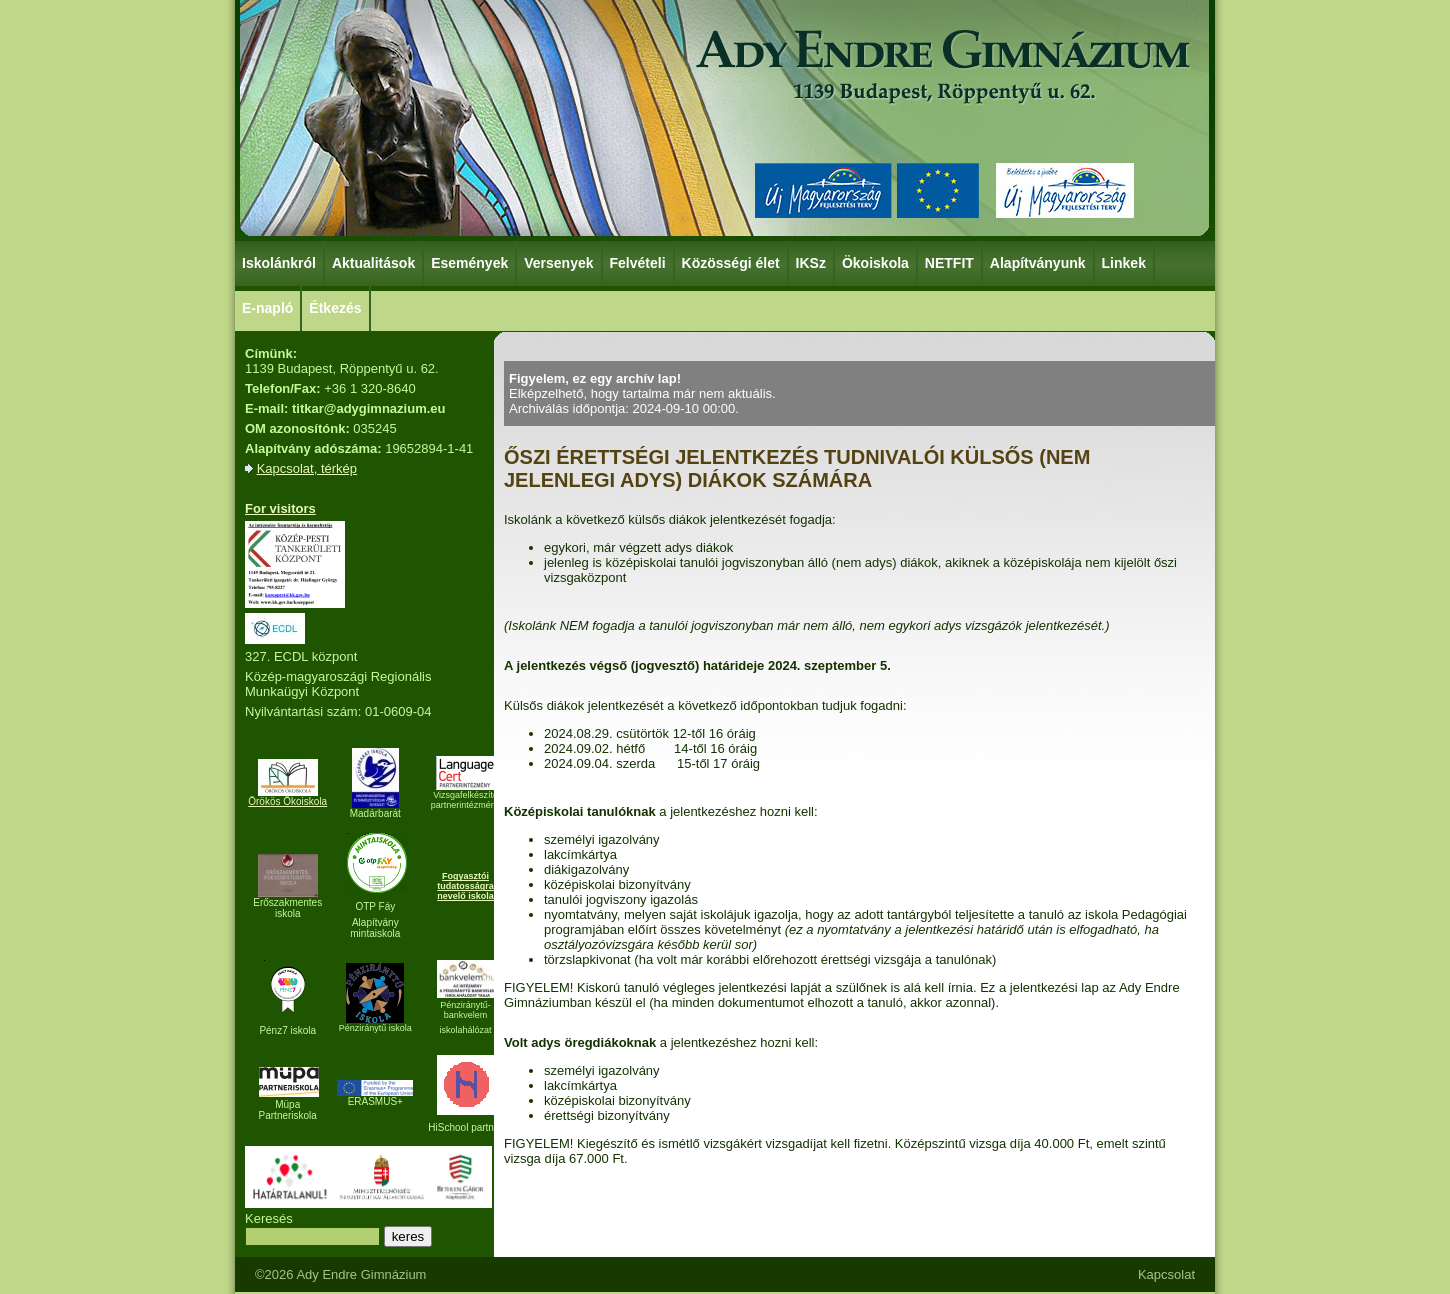 Image resolution: width=1450 pixels, height=1294 pixels. Describe the element at coordinates (287, 801) in the screenshot. I see `Örökös Ökoiskola` at that location.